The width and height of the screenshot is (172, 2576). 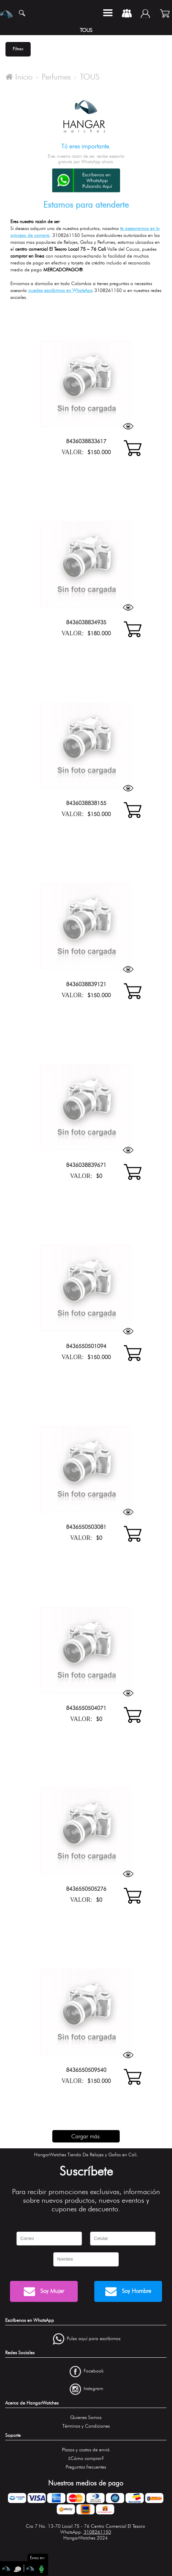 What do you see at coordinates (89, 77) in the screenshot?
I see `TOUS` at bounding box center [89, 77].